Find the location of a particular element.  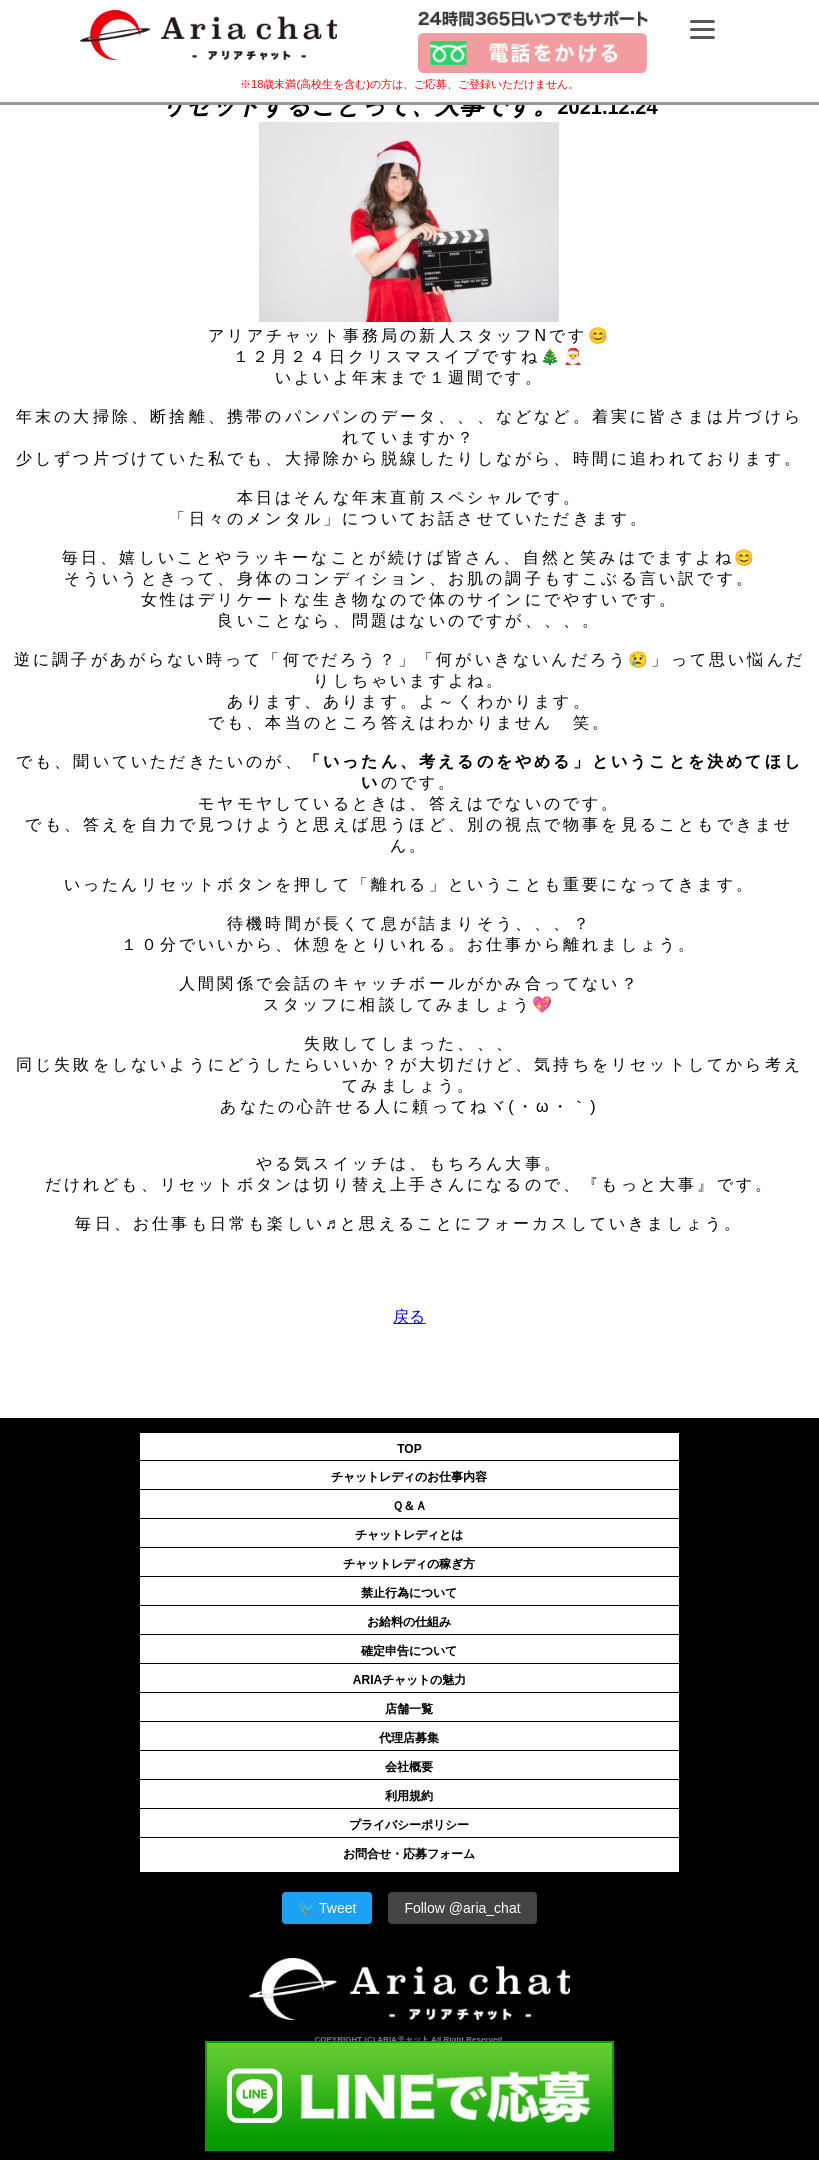

Ｑ＆Ａ is located at coordinates (409, 1506).